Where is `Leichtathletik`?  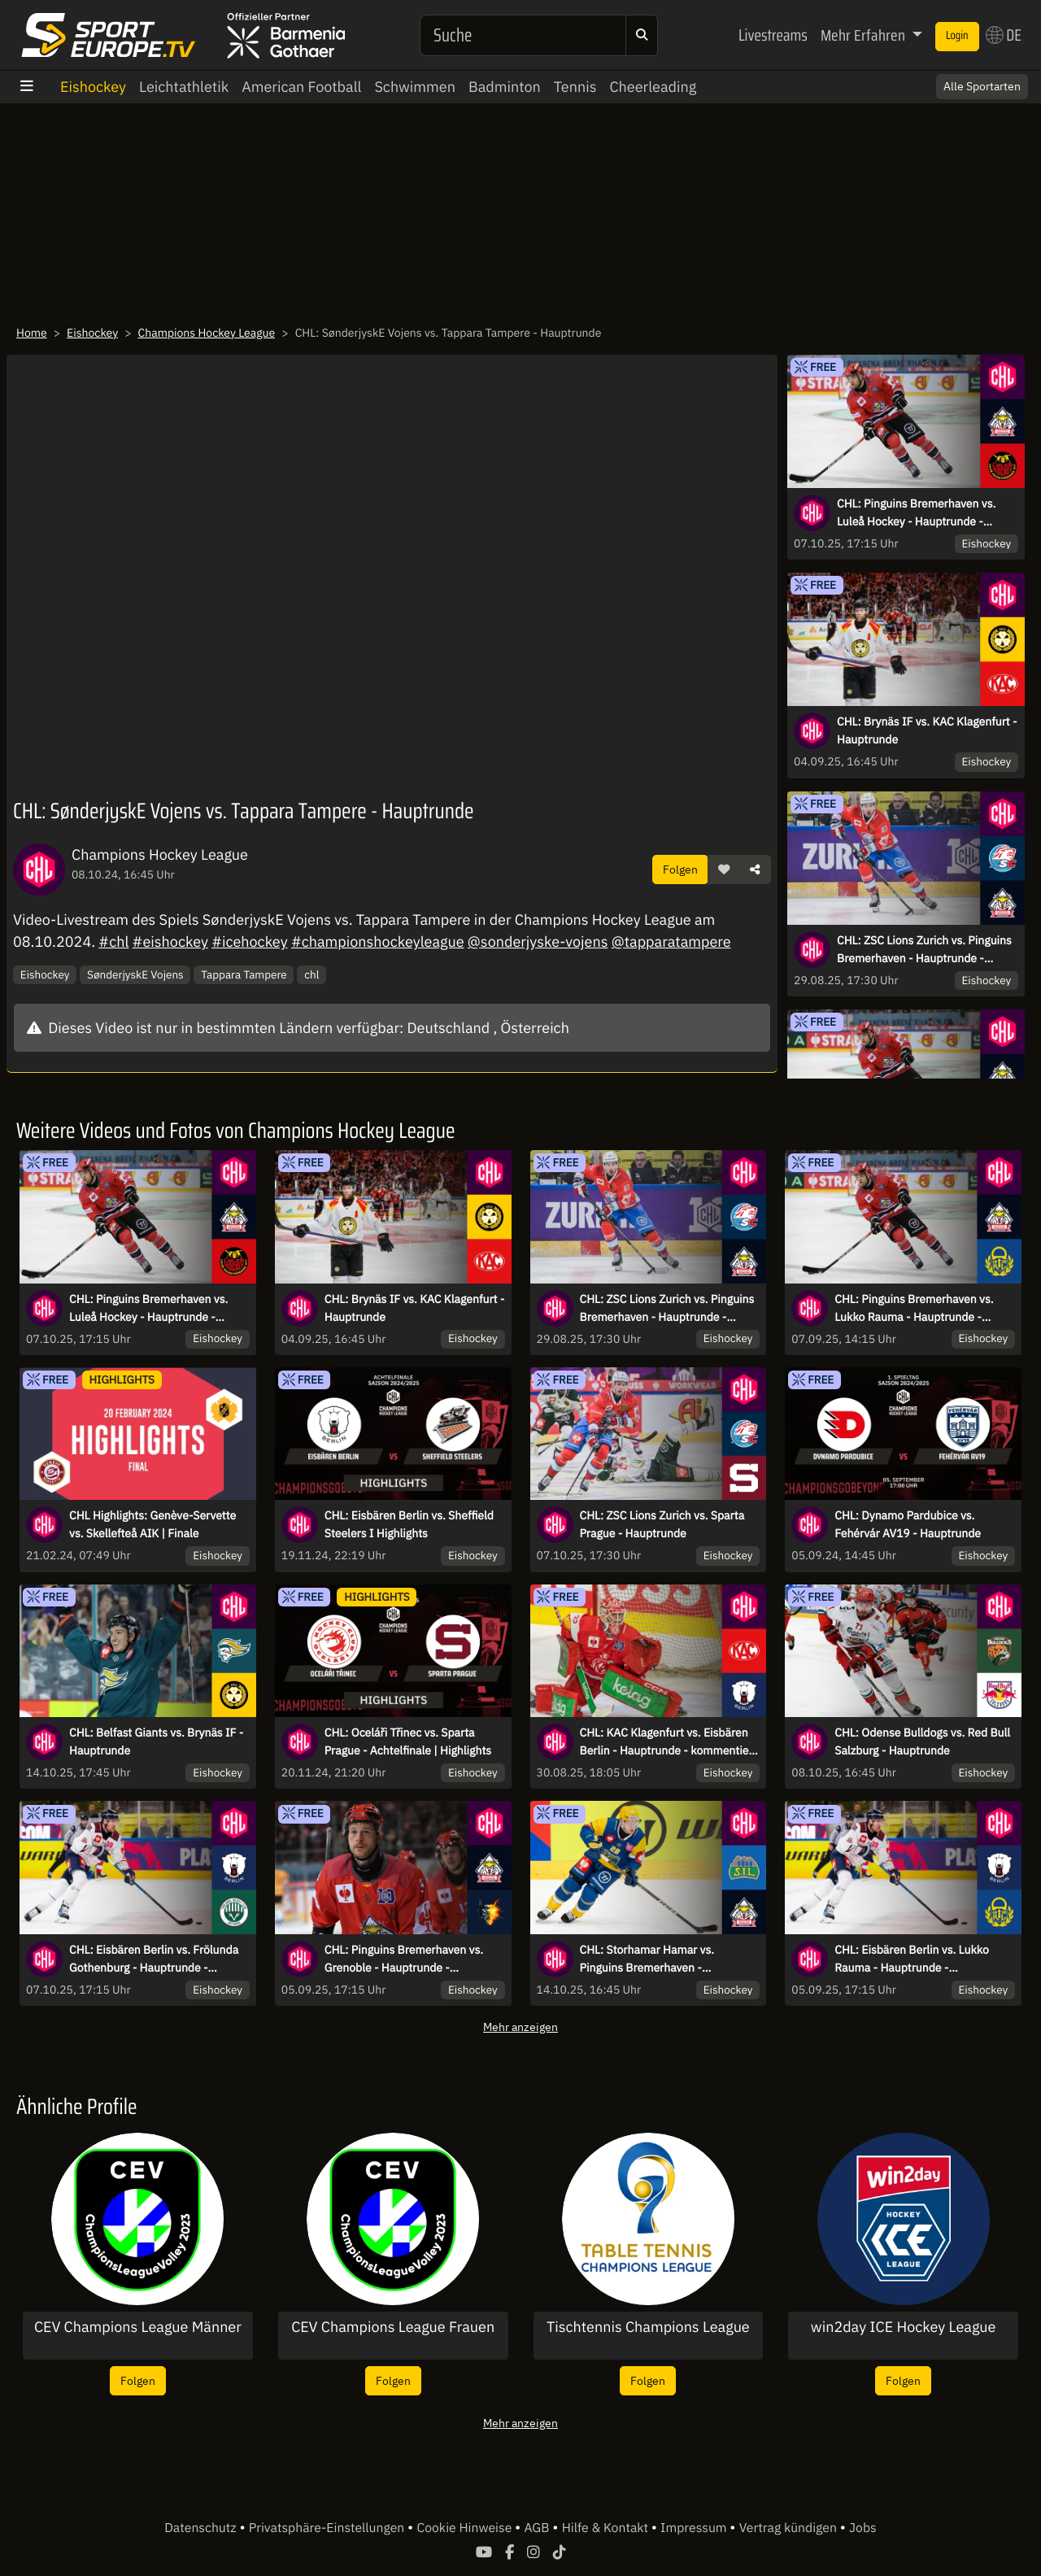
Leichtathletik is located at coordinates (184, 86).